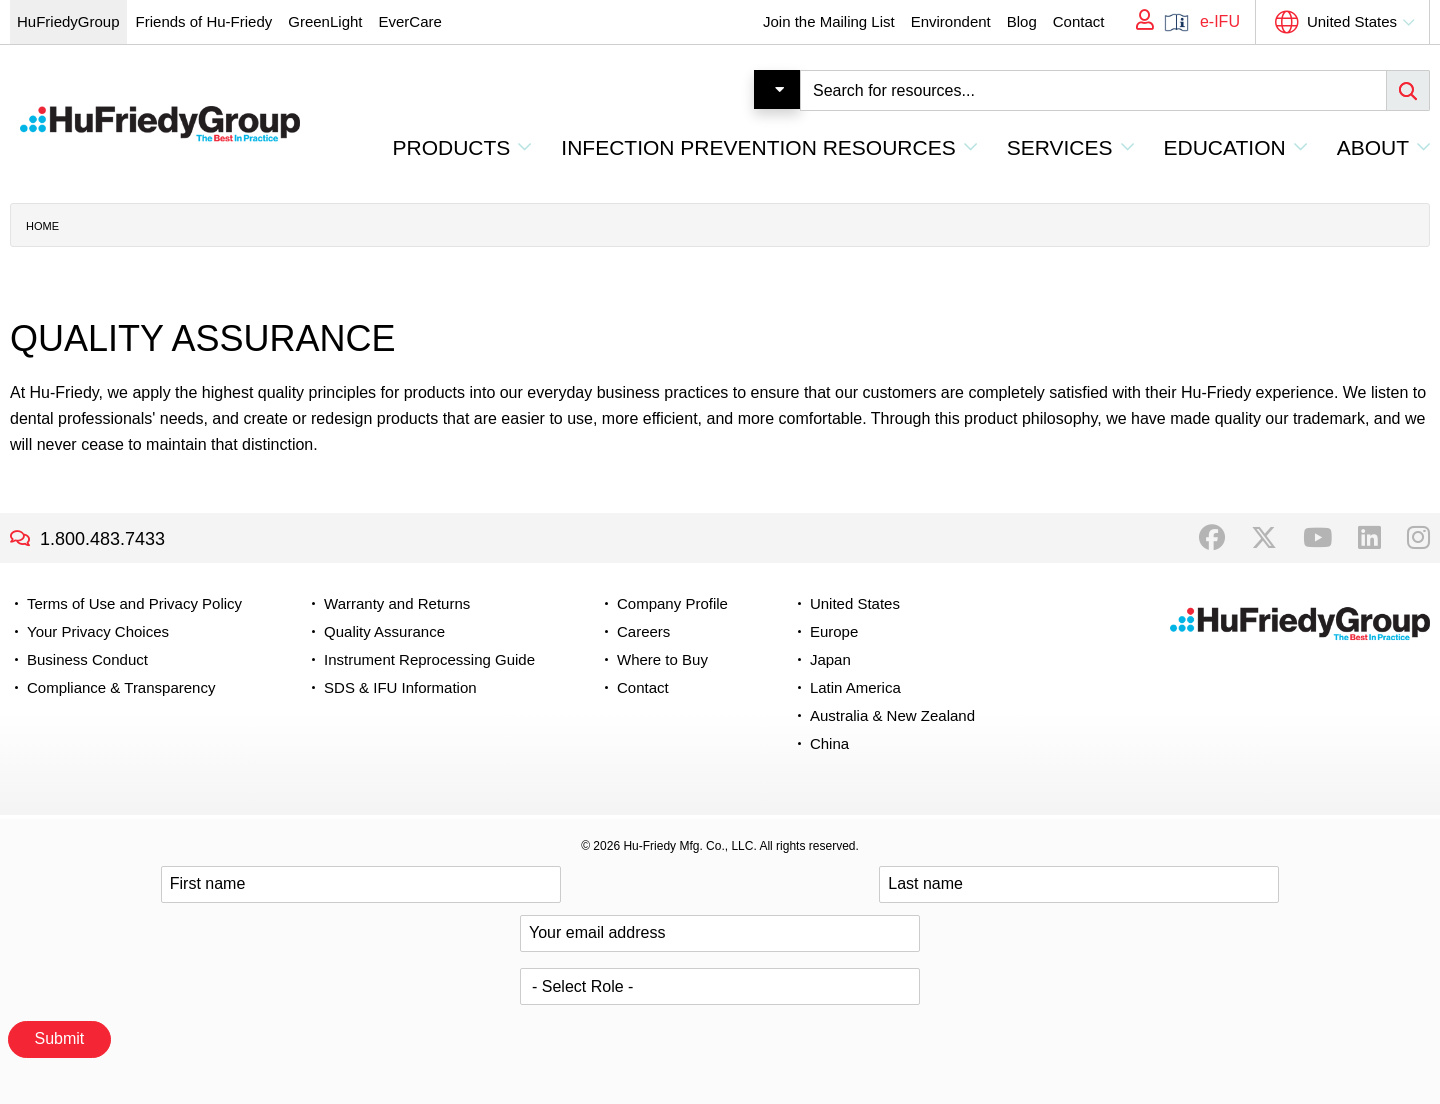 The image size is (1440, 1104). What do you see at coordinates (68, 21) in the screenshot?
I see `HuFriedyGroup` at bounding box center [68, 21].